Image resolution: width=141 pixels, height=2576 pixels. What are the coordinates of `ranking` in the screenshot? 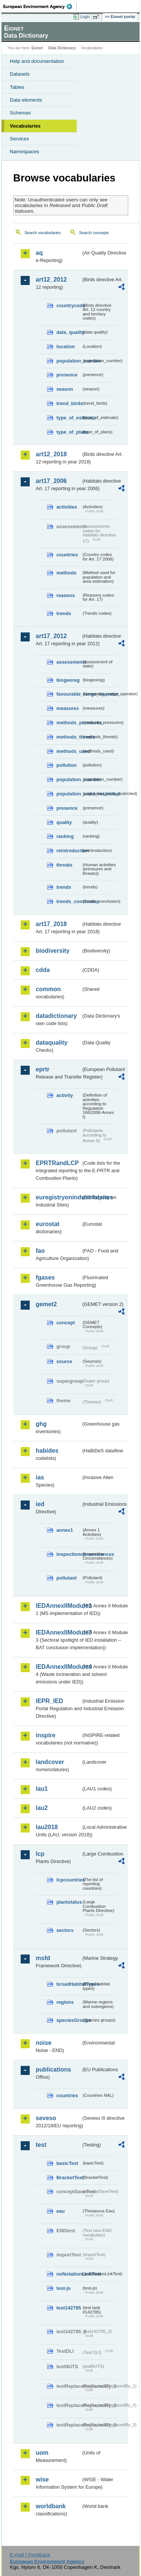 It's located at (65, 836).